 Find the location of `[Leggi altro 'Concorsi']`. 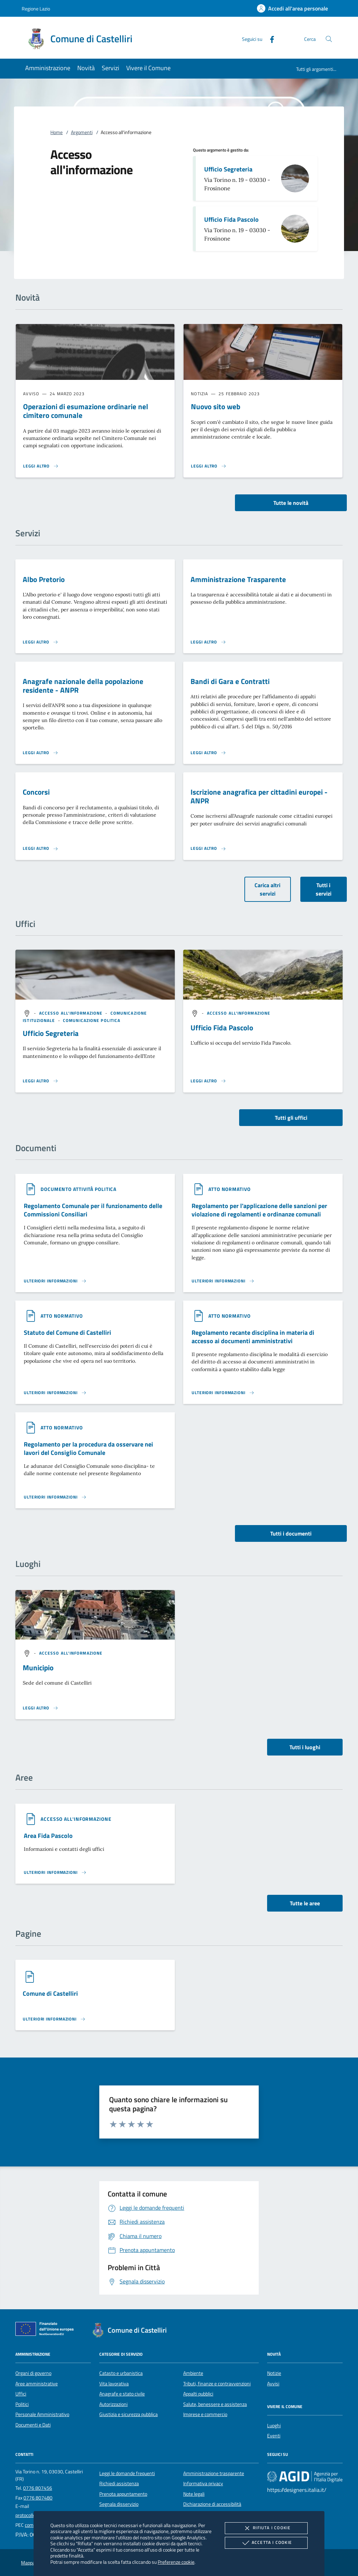

[Leggi altro 'Concorsi'] is located at coordinates (40, 848).